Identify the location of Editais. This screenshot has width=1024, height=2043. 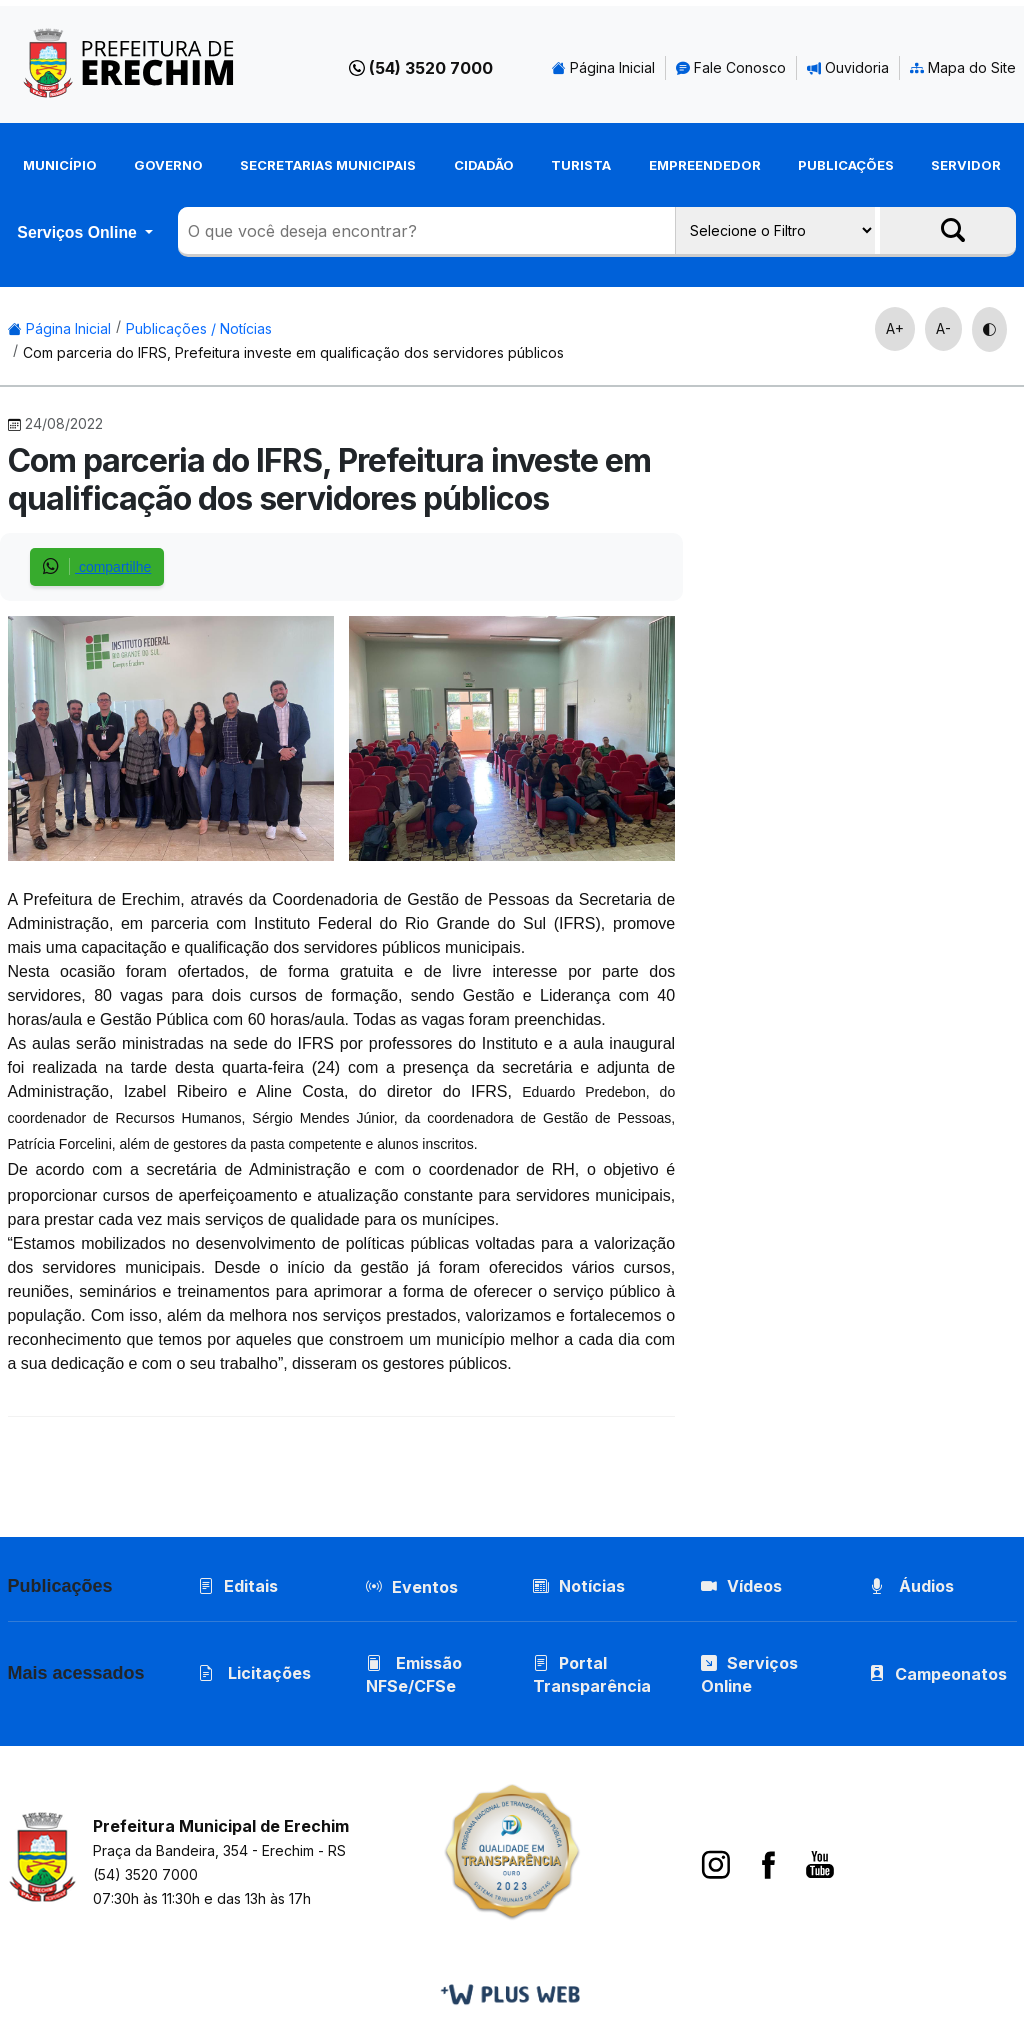
(238, 1586).